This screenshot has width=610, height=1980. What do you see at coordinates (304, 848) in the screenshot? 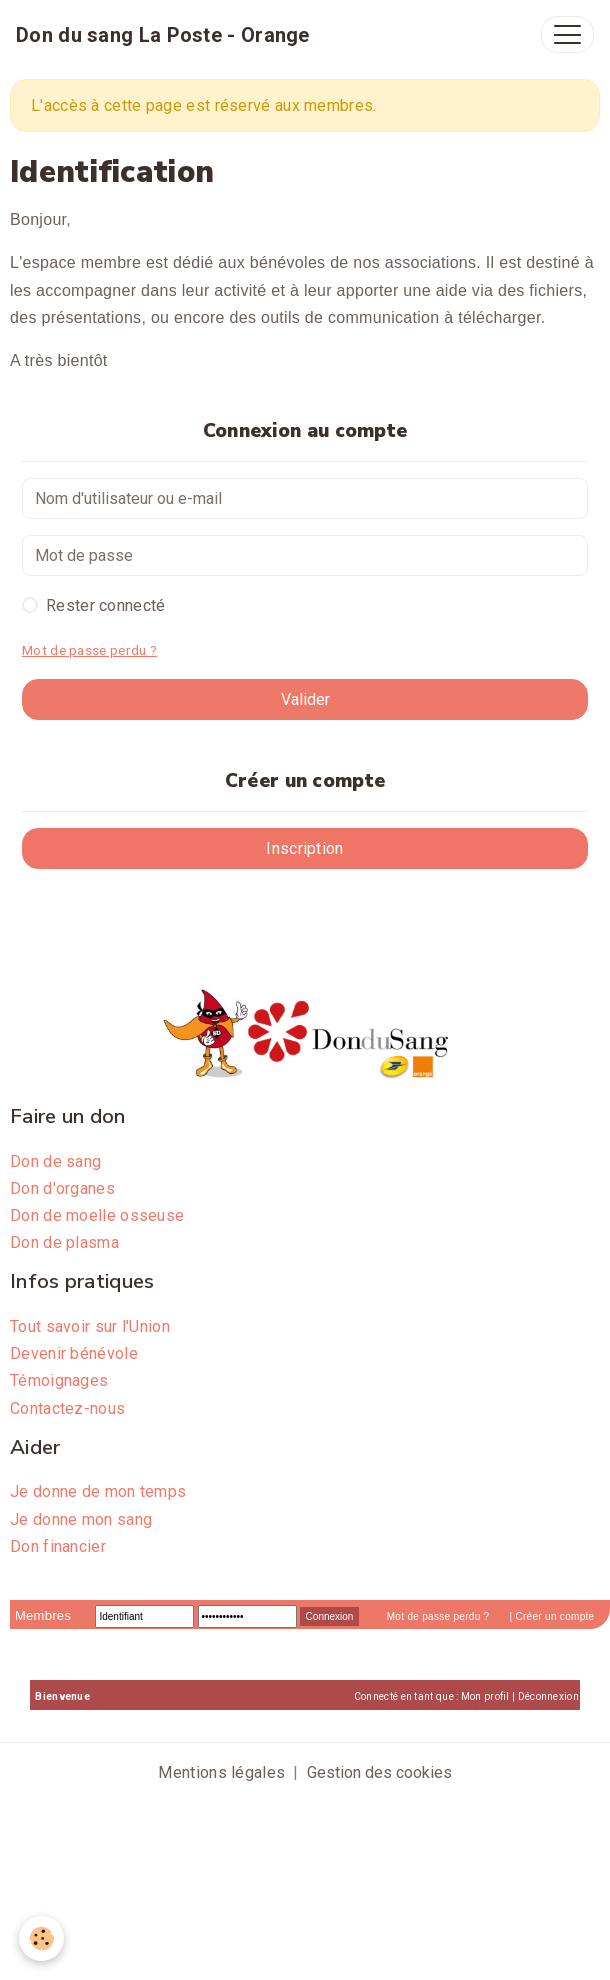
I see `Inscription` at bounding box center [304, 848].